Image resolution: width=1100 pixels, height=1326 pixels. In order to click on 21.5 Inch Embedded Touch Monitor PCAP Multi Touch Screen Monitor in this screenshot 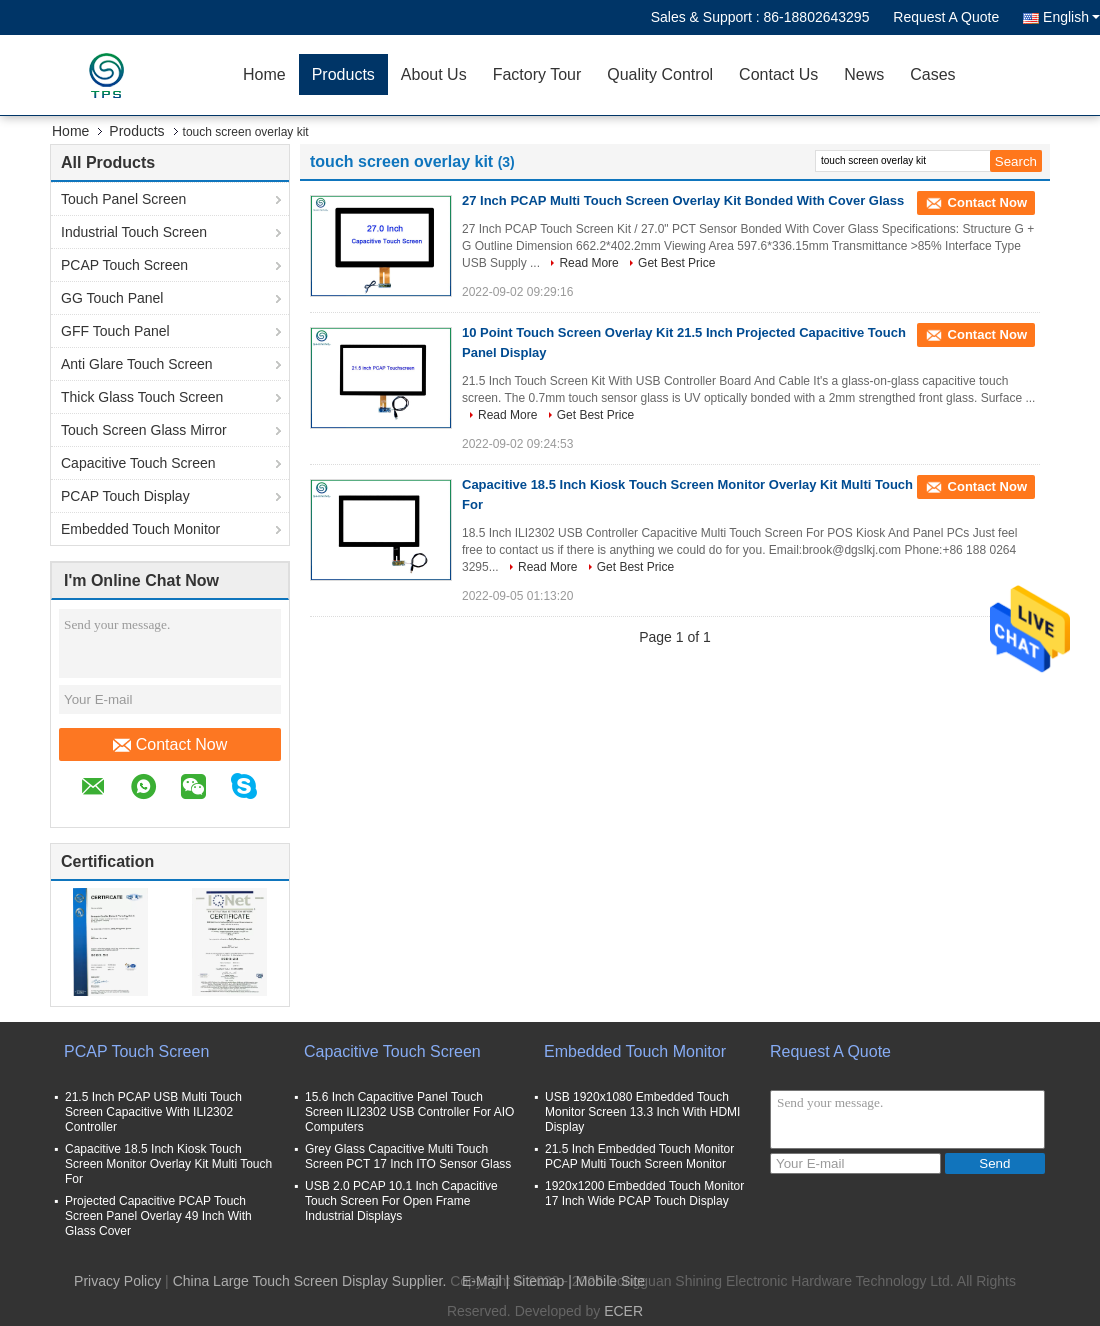, I will do `click(639, 1156)`.